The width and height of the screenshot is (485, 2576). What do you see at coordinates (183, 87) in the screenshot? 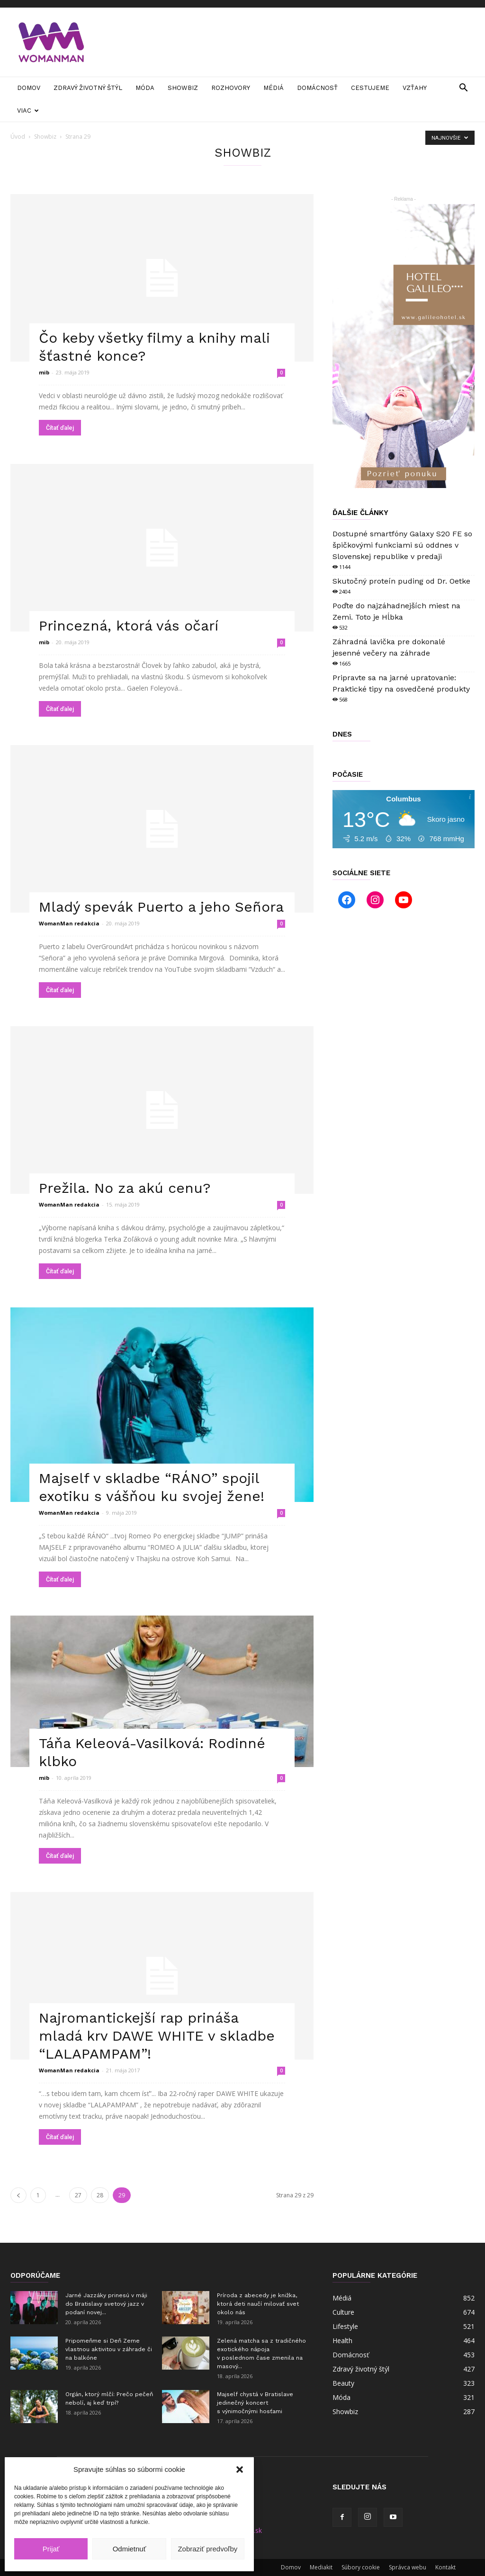
I see `Showbiz` at bounding box center [183, 87].